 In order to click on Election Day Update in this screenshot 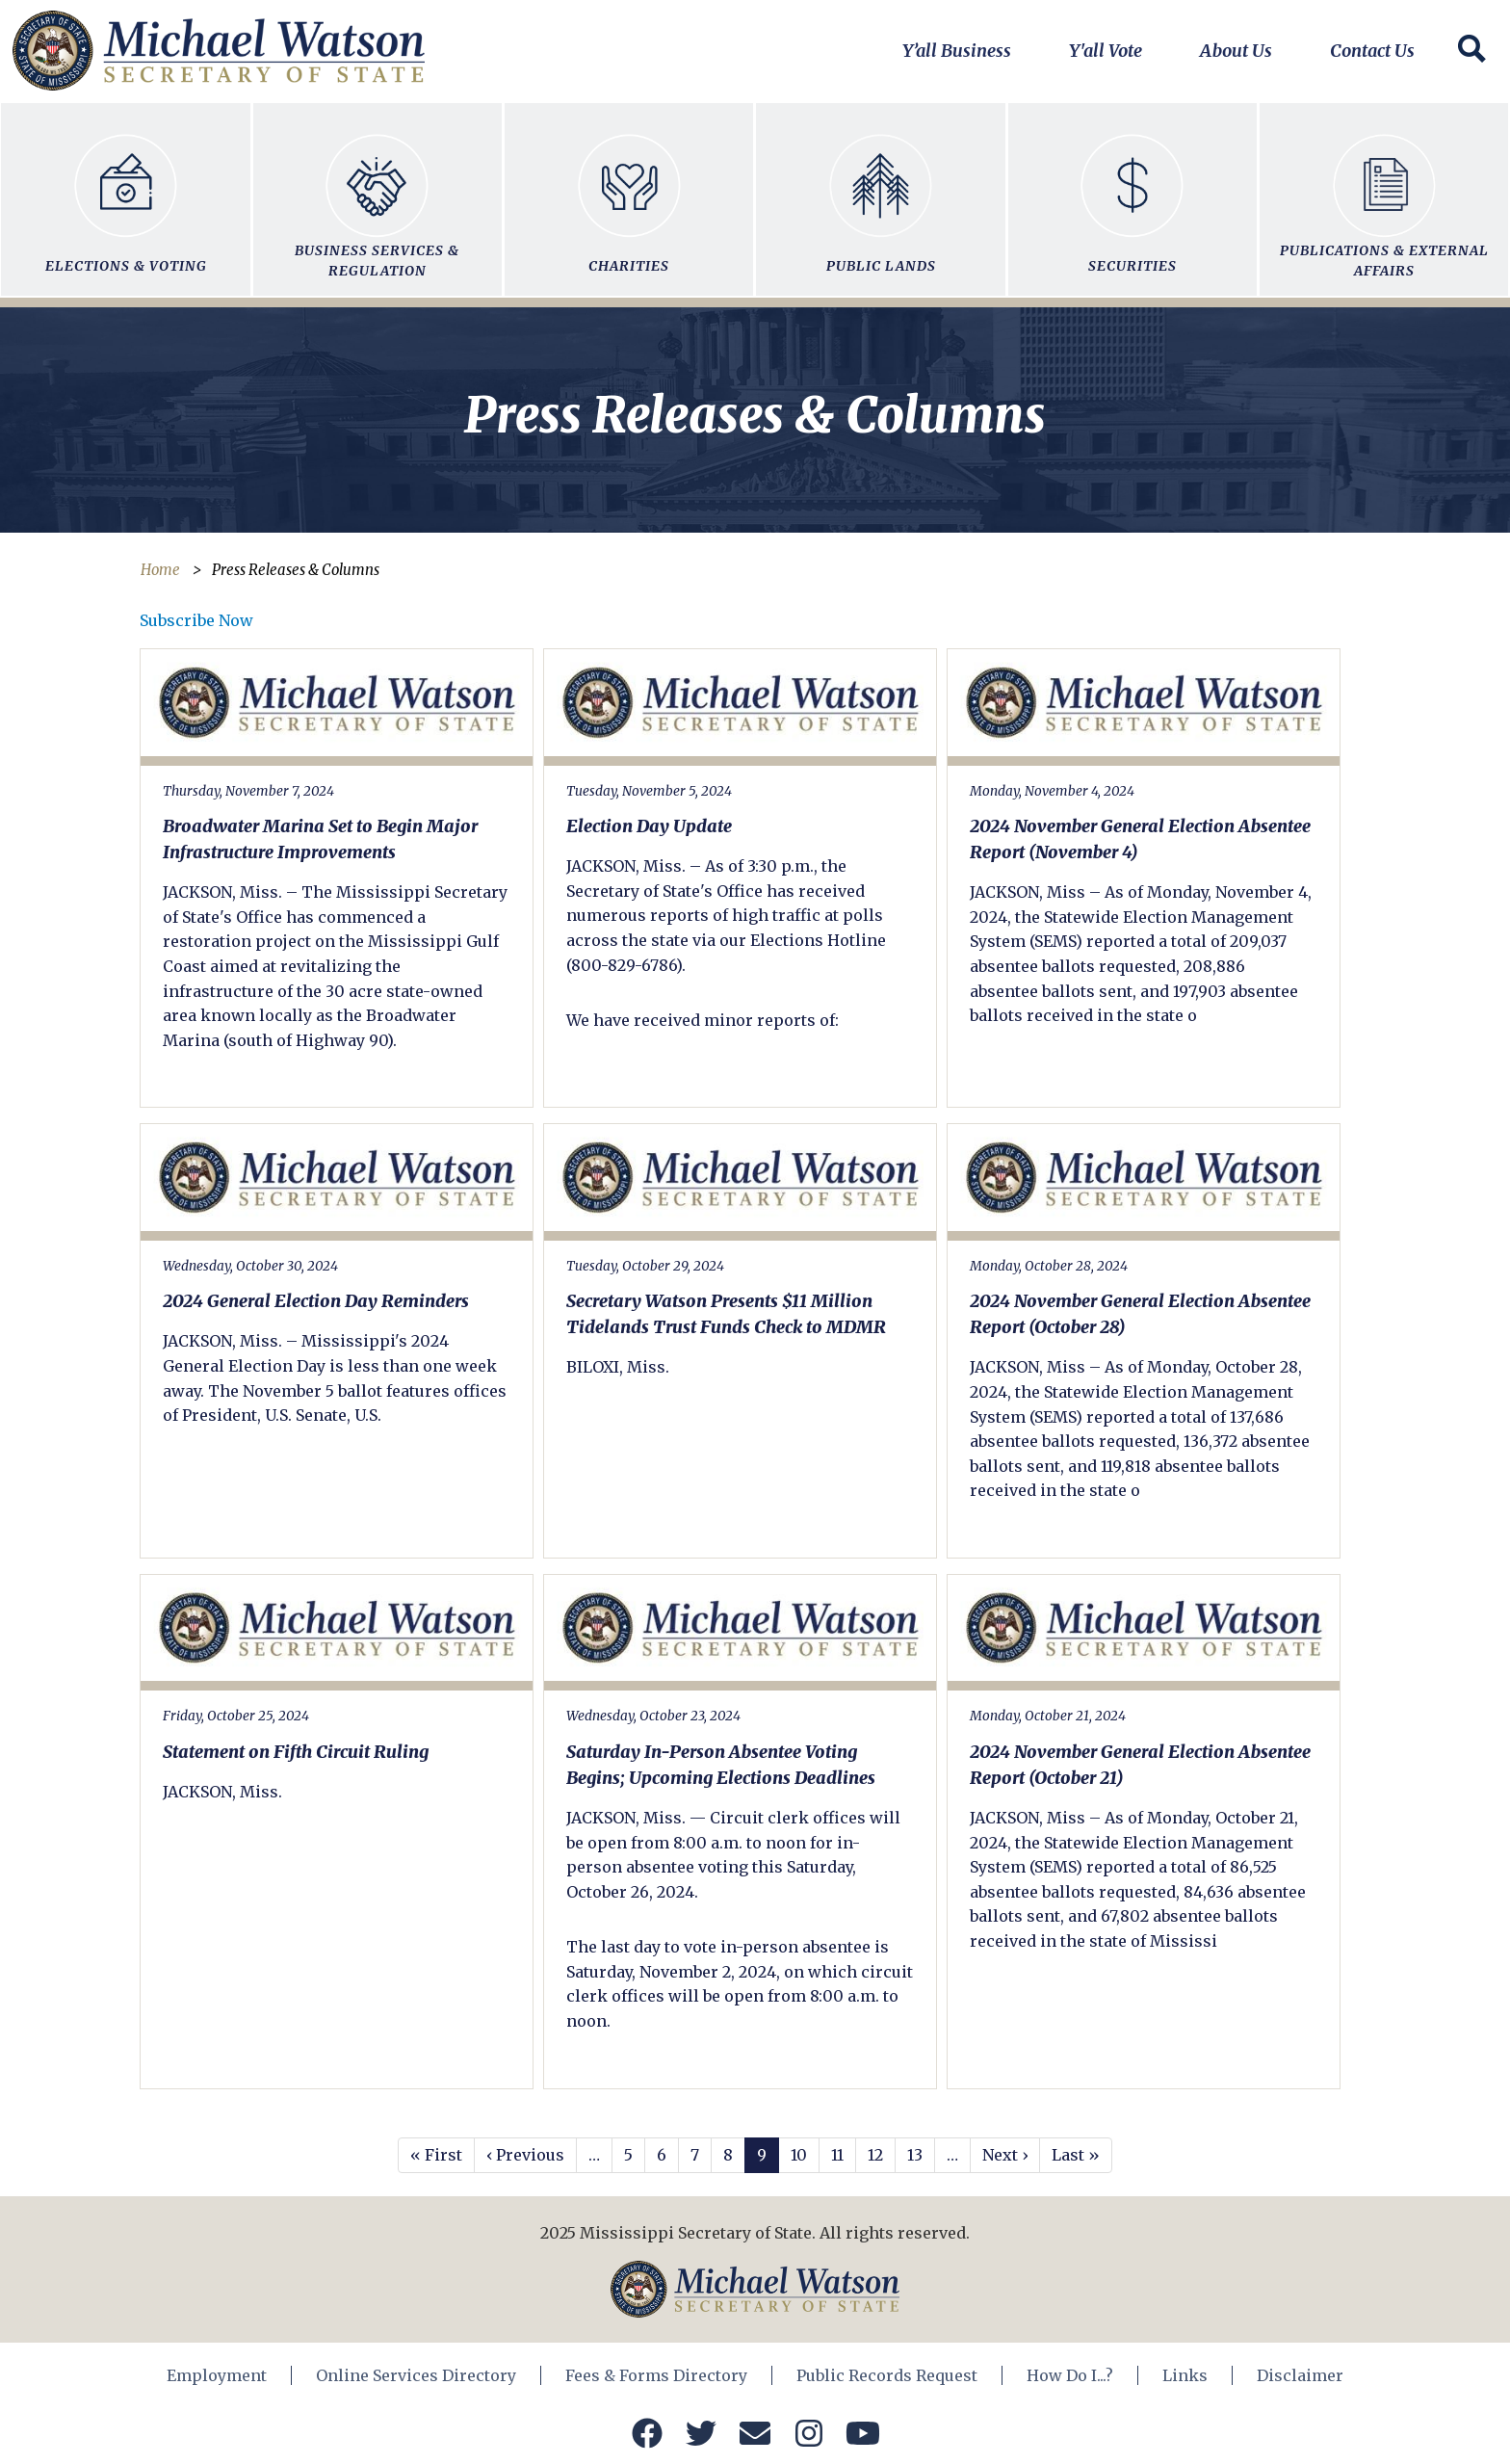, I will do `click(649, 826)`.